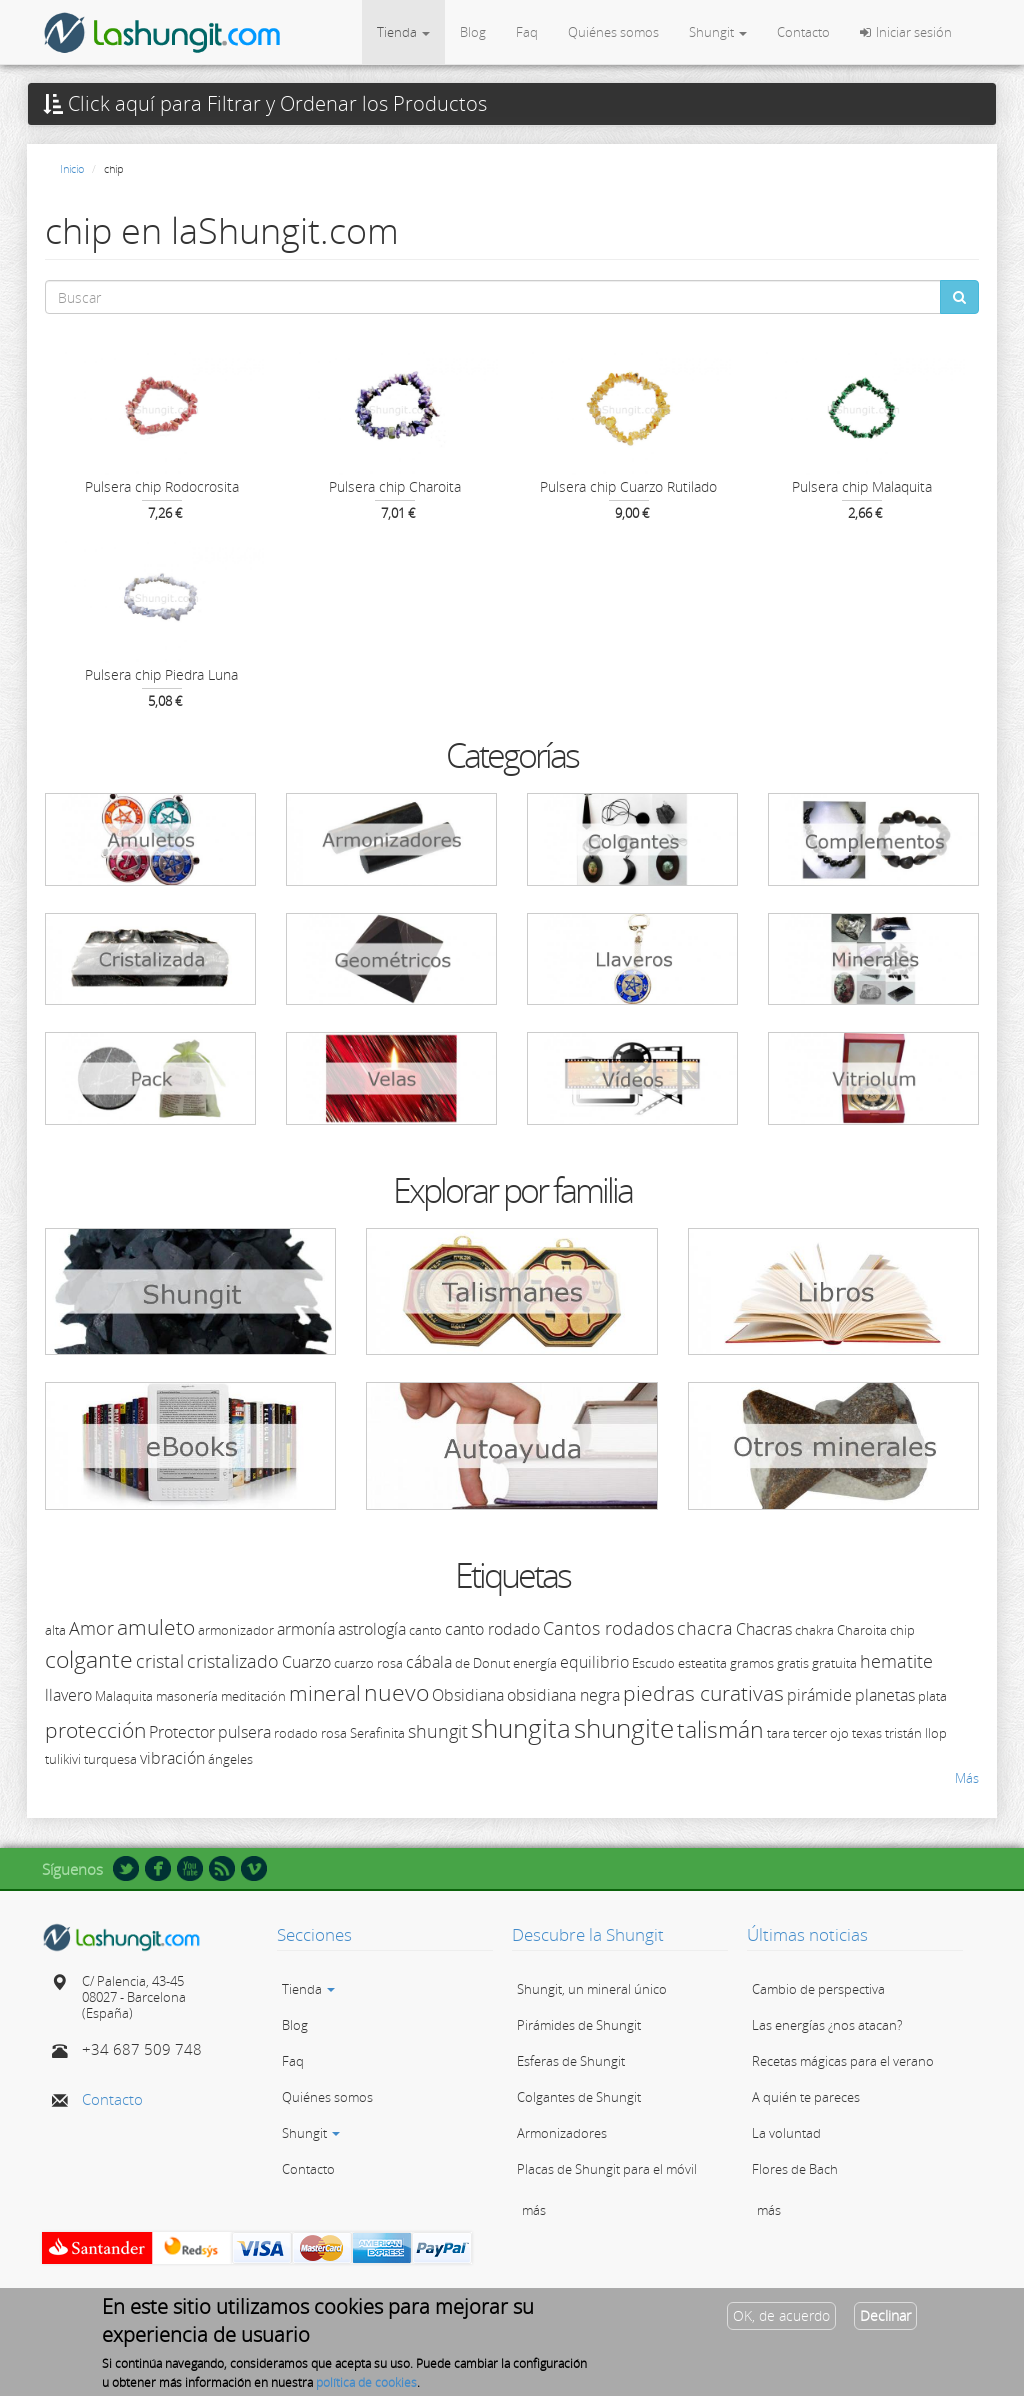 The height and width of the screenshot is (2396, 1024). Describe the element at coordinates (236, 1630) in the screenshot. I see `armonizador` at that location.